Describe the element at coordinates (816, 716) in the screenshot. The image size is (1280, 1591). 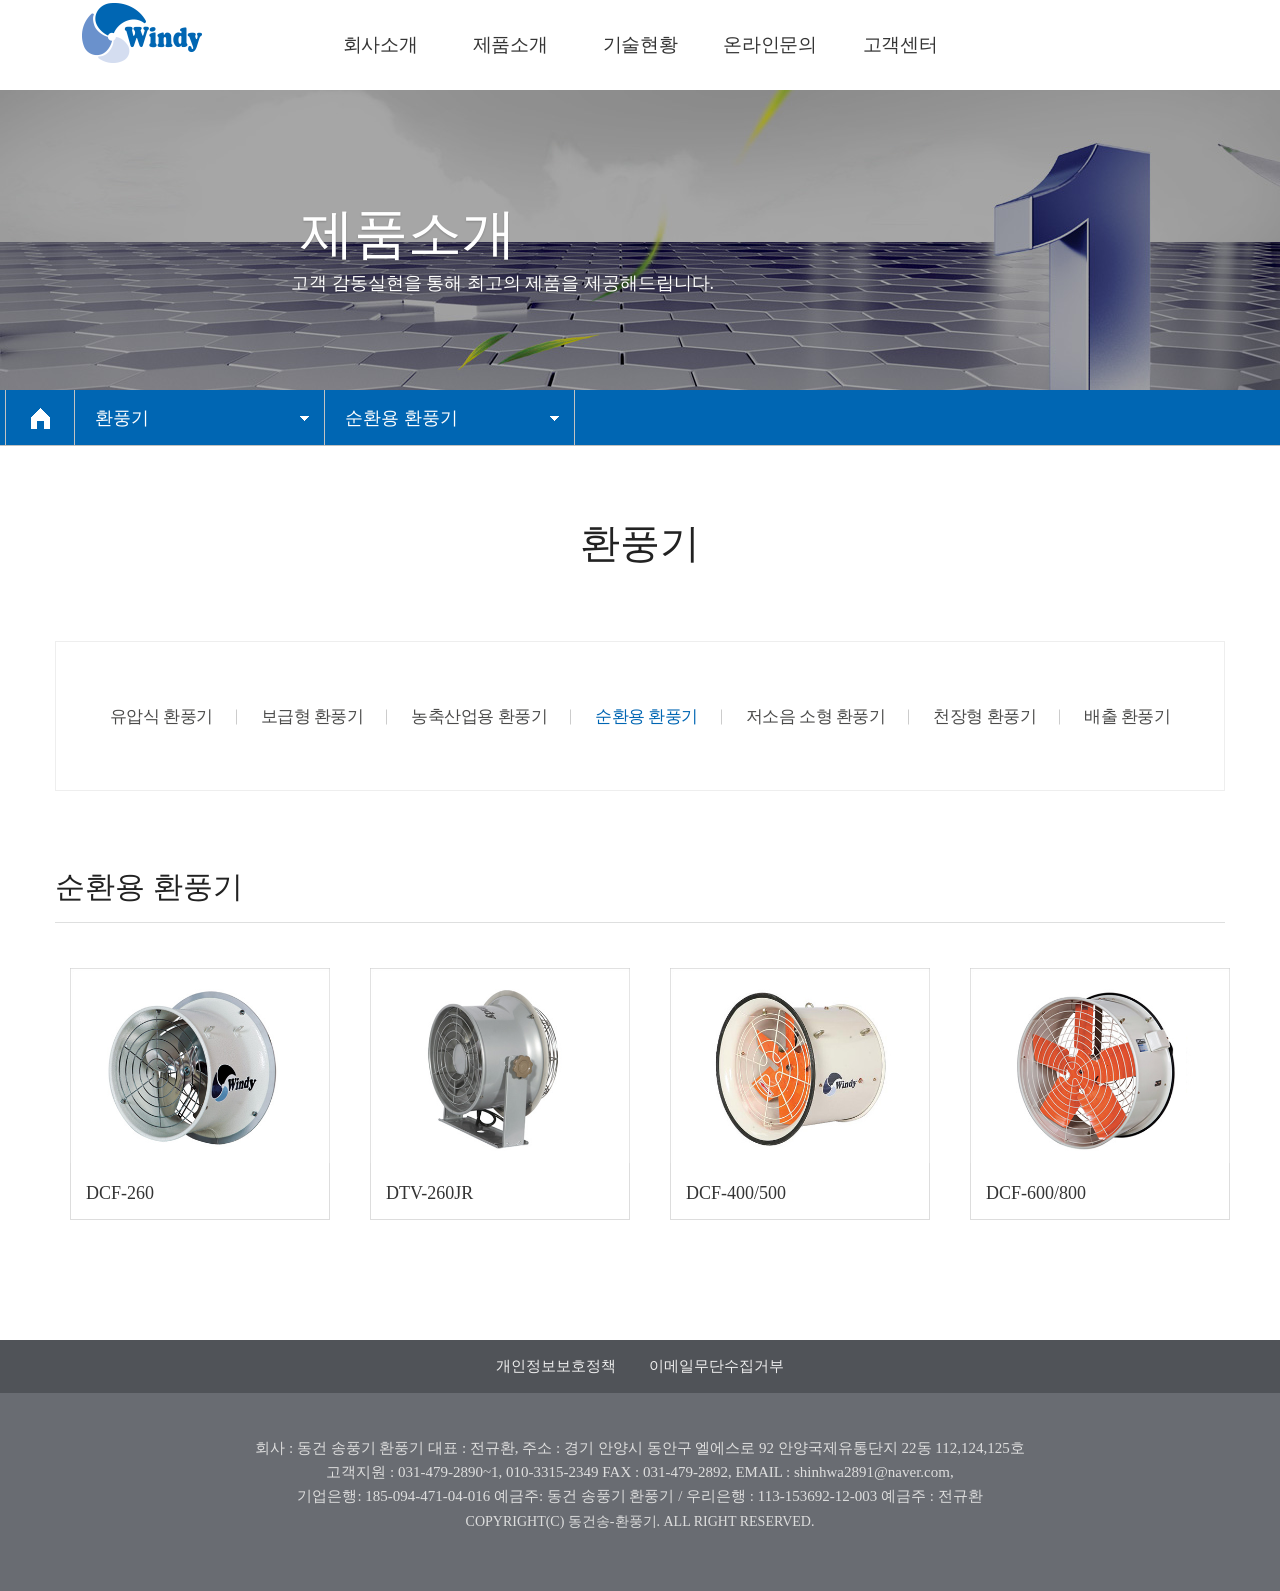
I see `저소음 소형 환풍기` at that location.